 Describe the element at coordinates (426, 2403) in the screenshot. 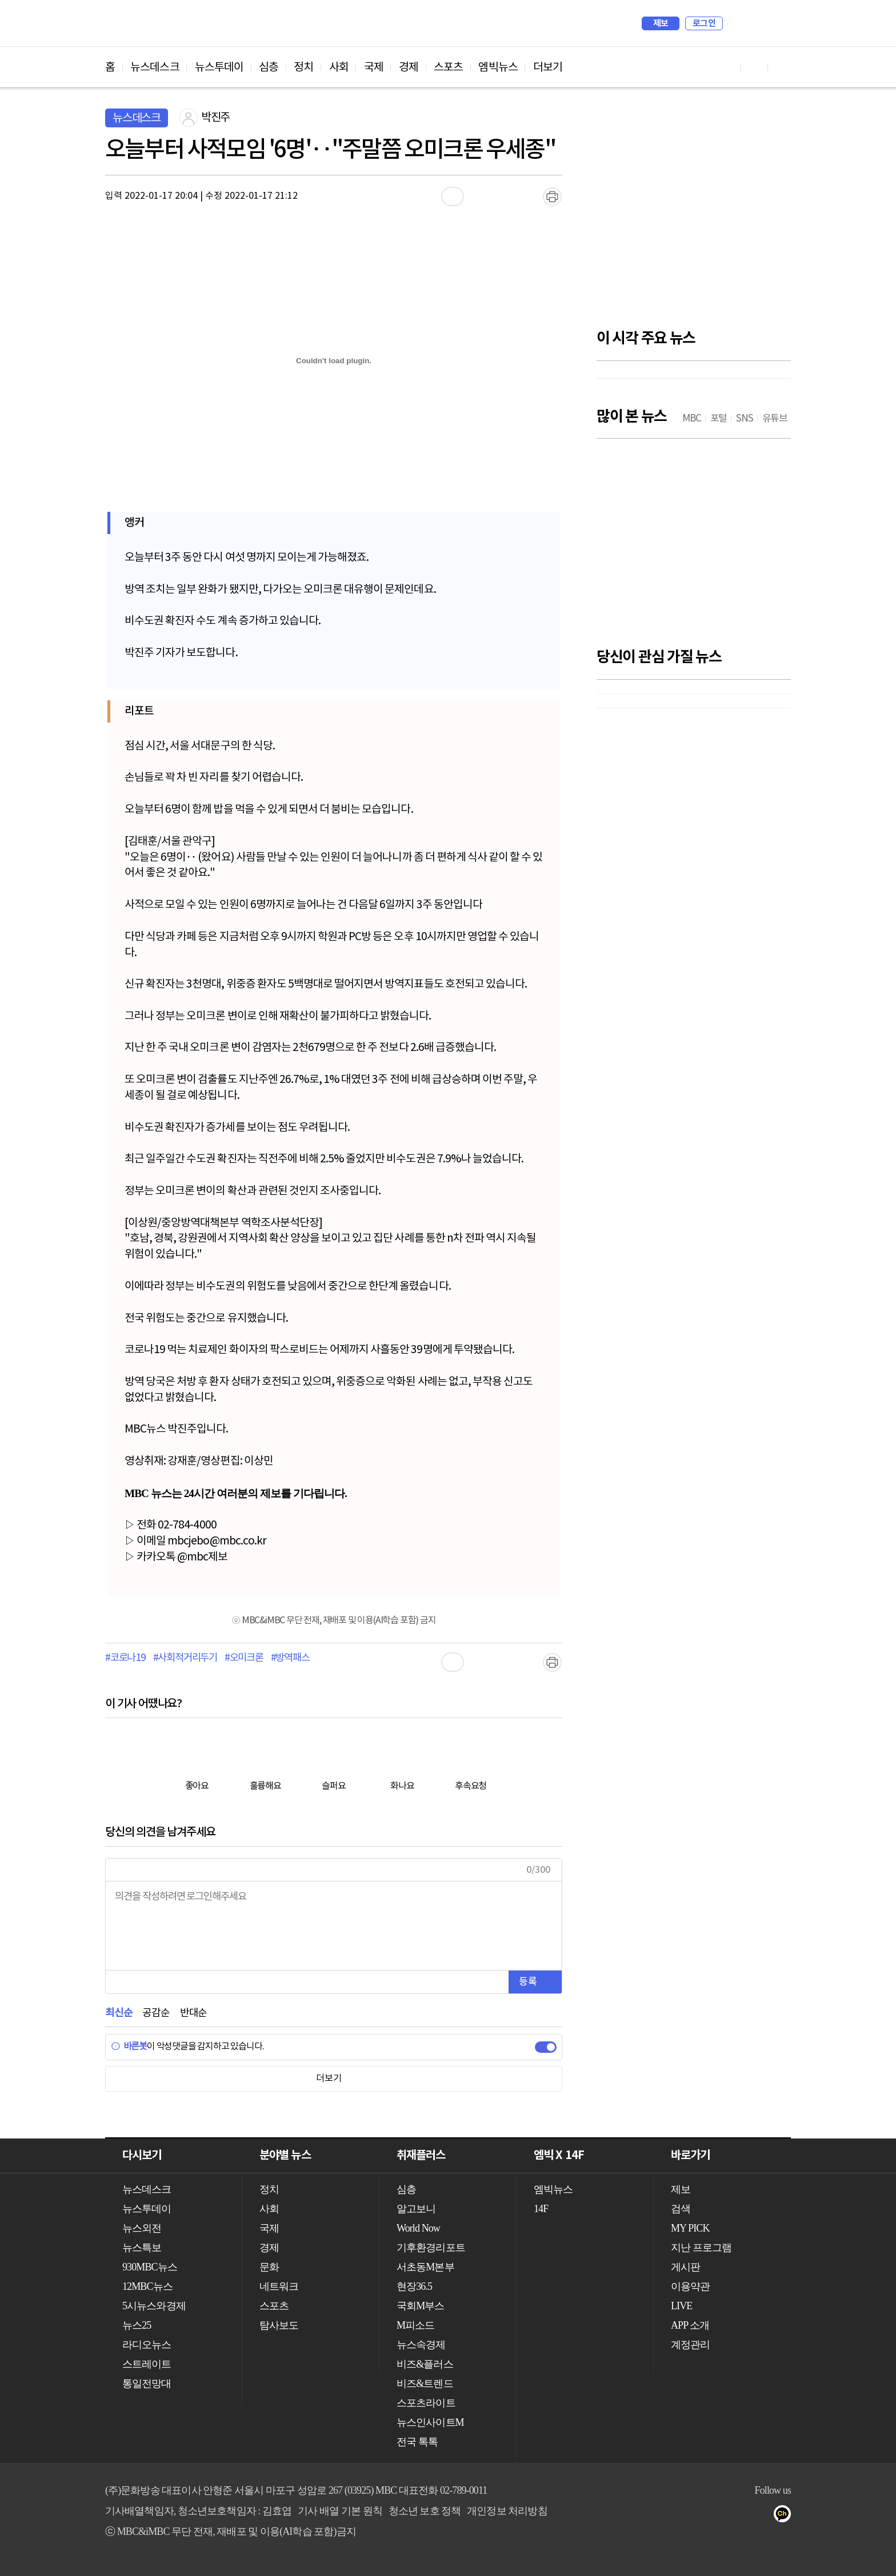

I see `스포츠라이트` at that location.